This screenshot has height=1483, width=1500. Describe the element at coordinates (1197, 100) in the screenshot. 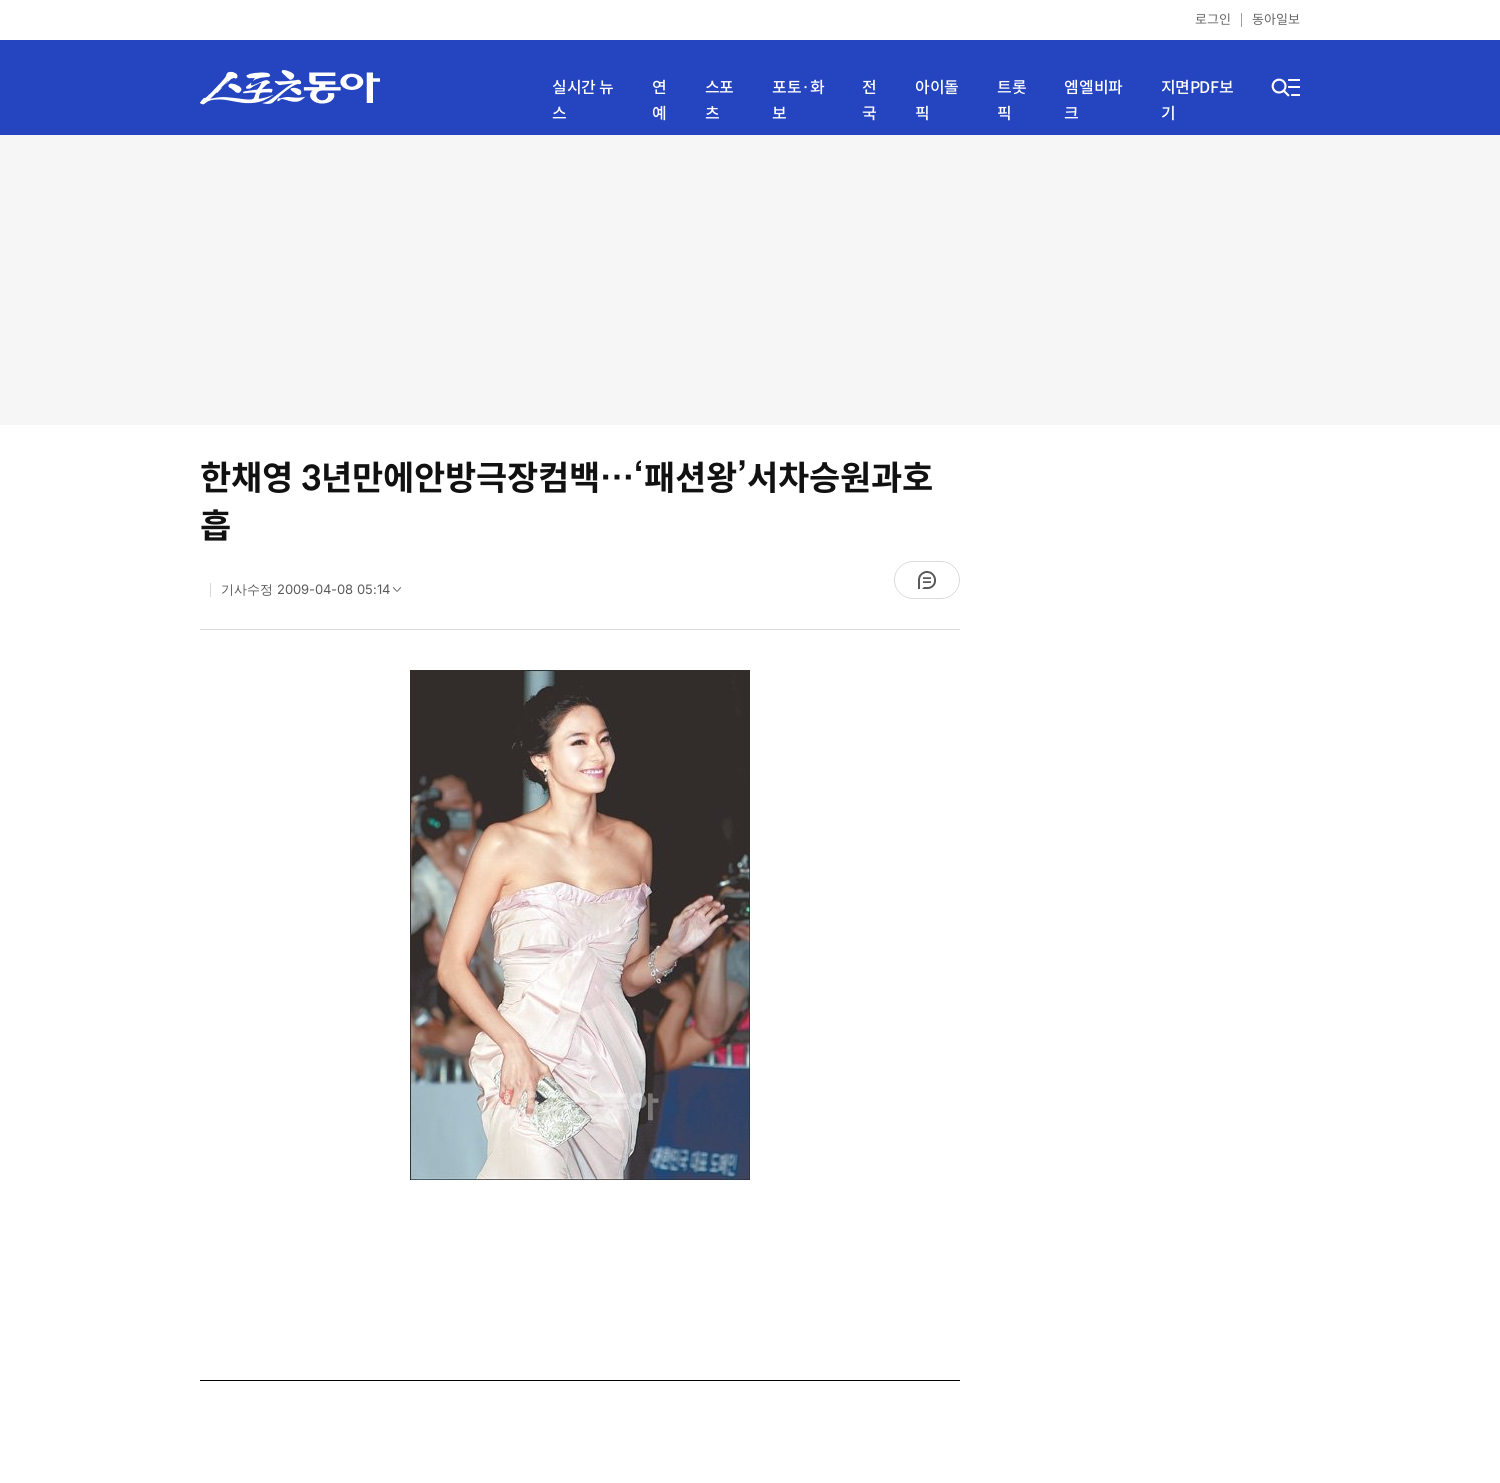

I see `지면PDF보기` at that location.